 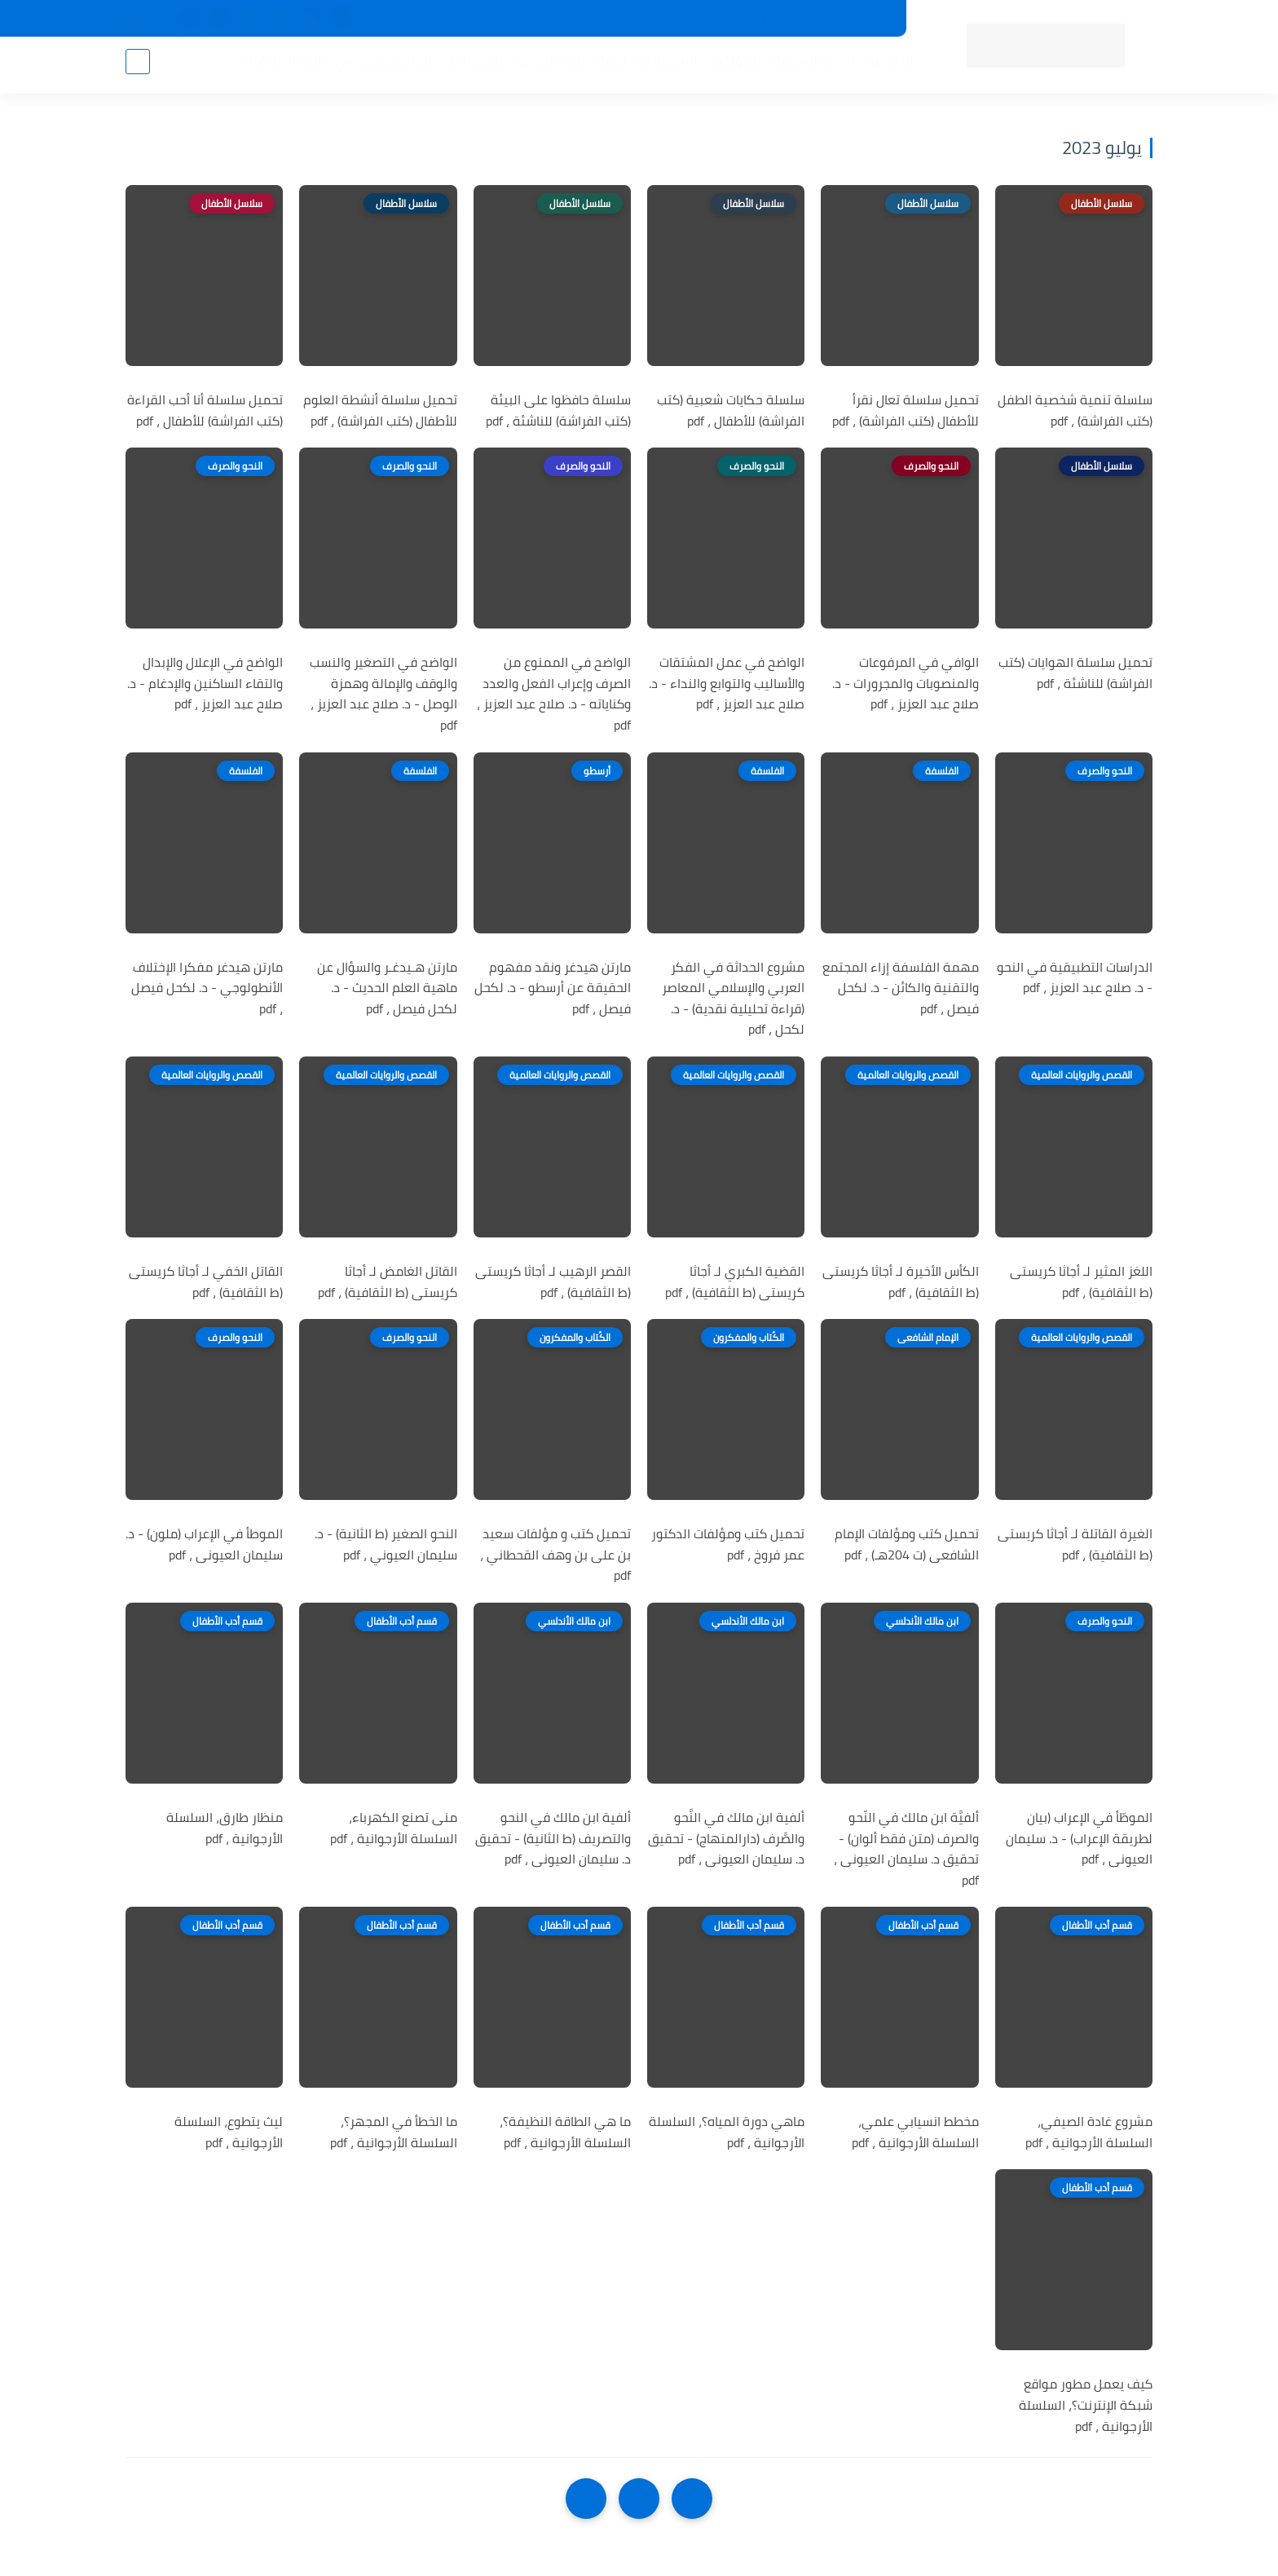 I want to click on الرئيسية, so click(x=885, y=66).